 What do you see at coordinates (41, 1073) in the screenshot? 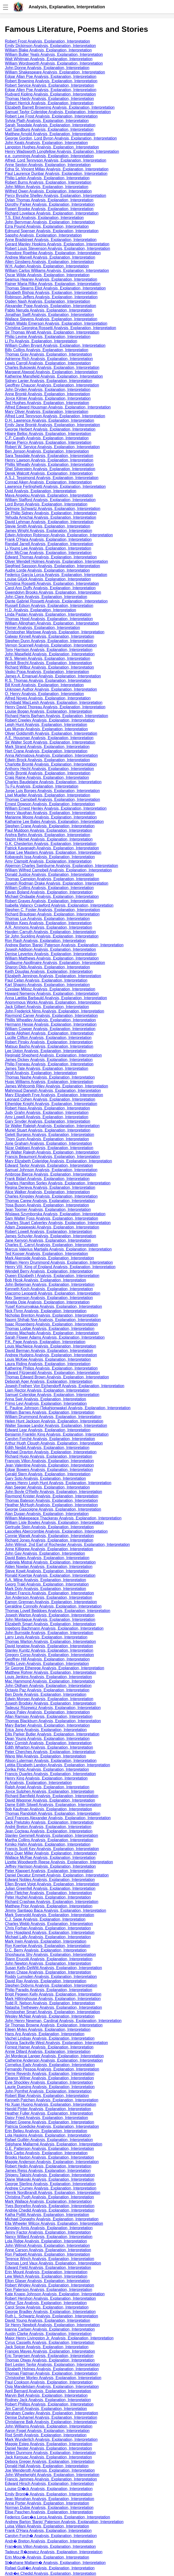
I see `Virgil Analysis, Explanation, Interpretation` at bounding box center [41, 1073].